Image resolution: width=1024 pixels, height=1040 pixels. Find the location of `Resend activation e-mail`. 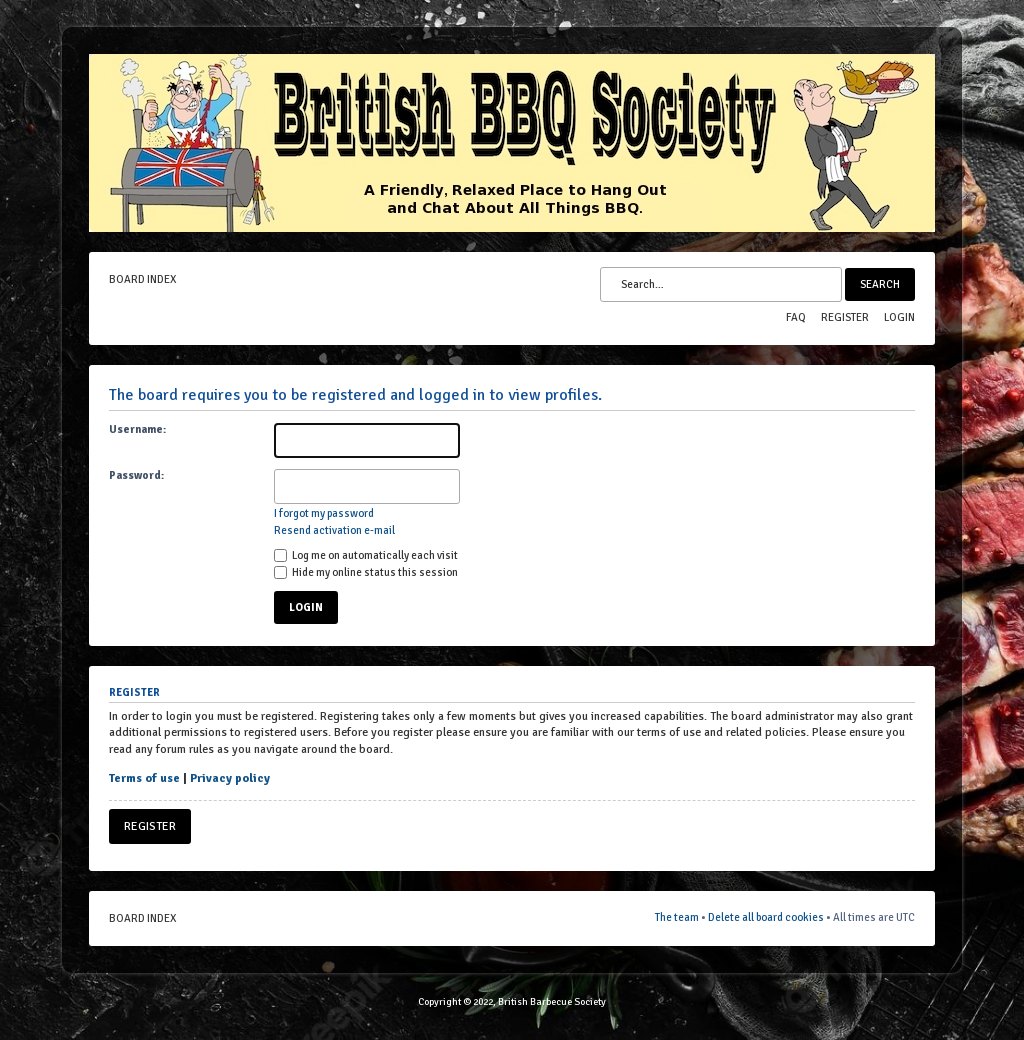

Resend activation e-mail is located at coordinates (334, 530).